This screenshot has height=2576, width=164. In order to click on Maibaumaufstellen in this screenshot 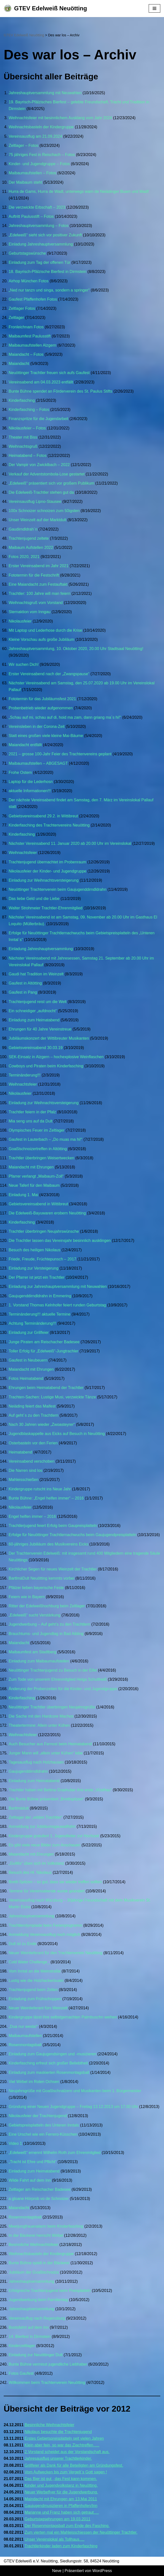, I will do `click(25, 2036)`.